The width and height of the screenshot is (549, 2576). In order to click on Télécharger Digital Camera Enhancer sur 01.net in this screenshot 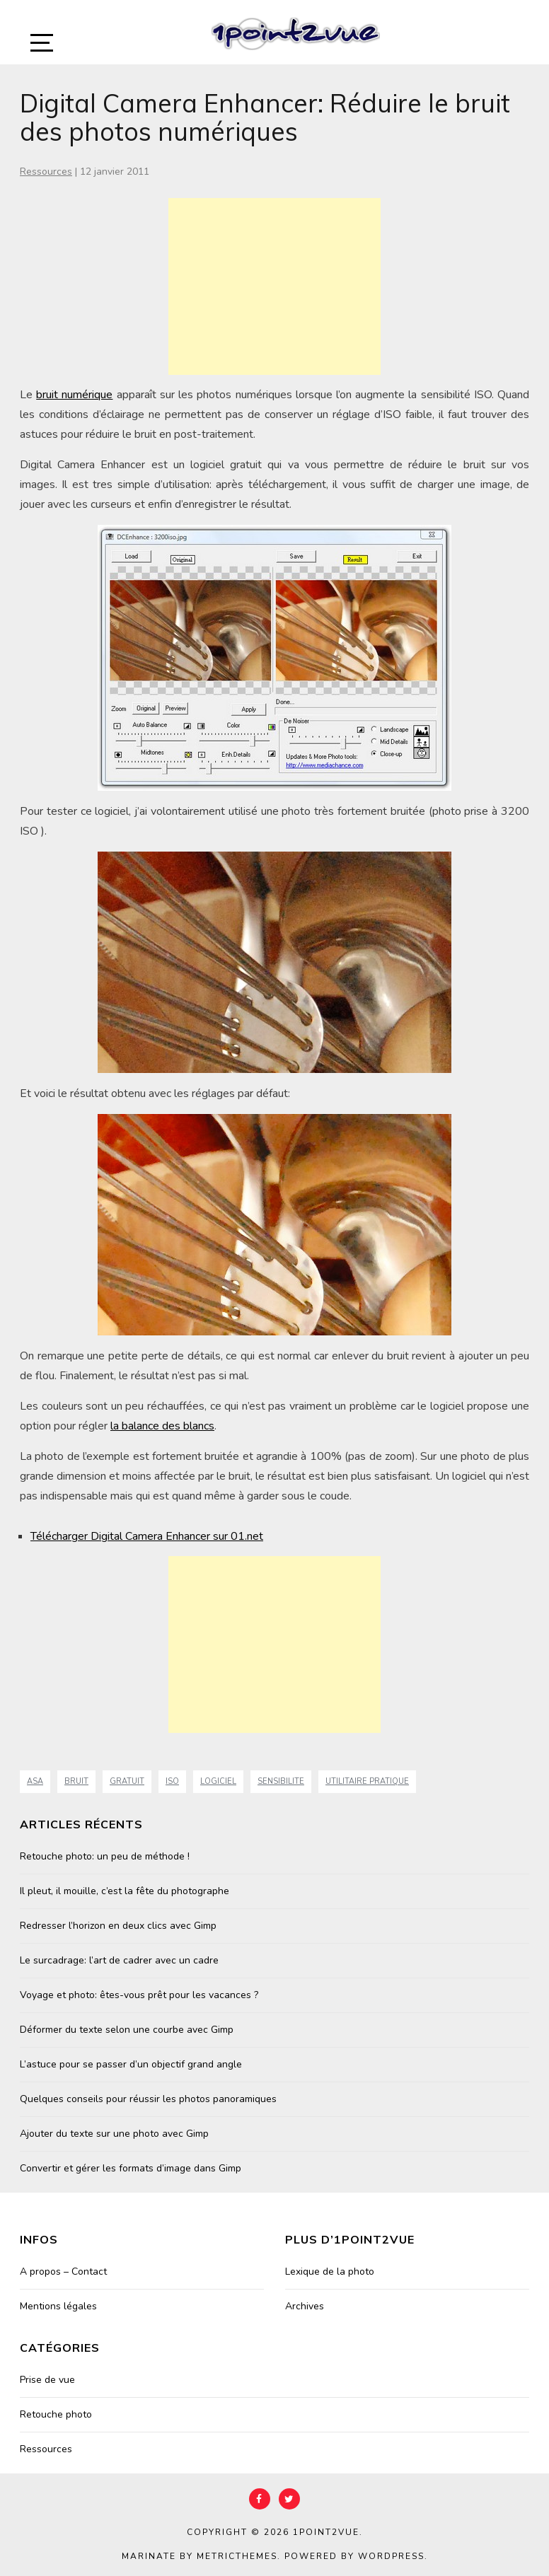, I will do `click(146, 1536)`.